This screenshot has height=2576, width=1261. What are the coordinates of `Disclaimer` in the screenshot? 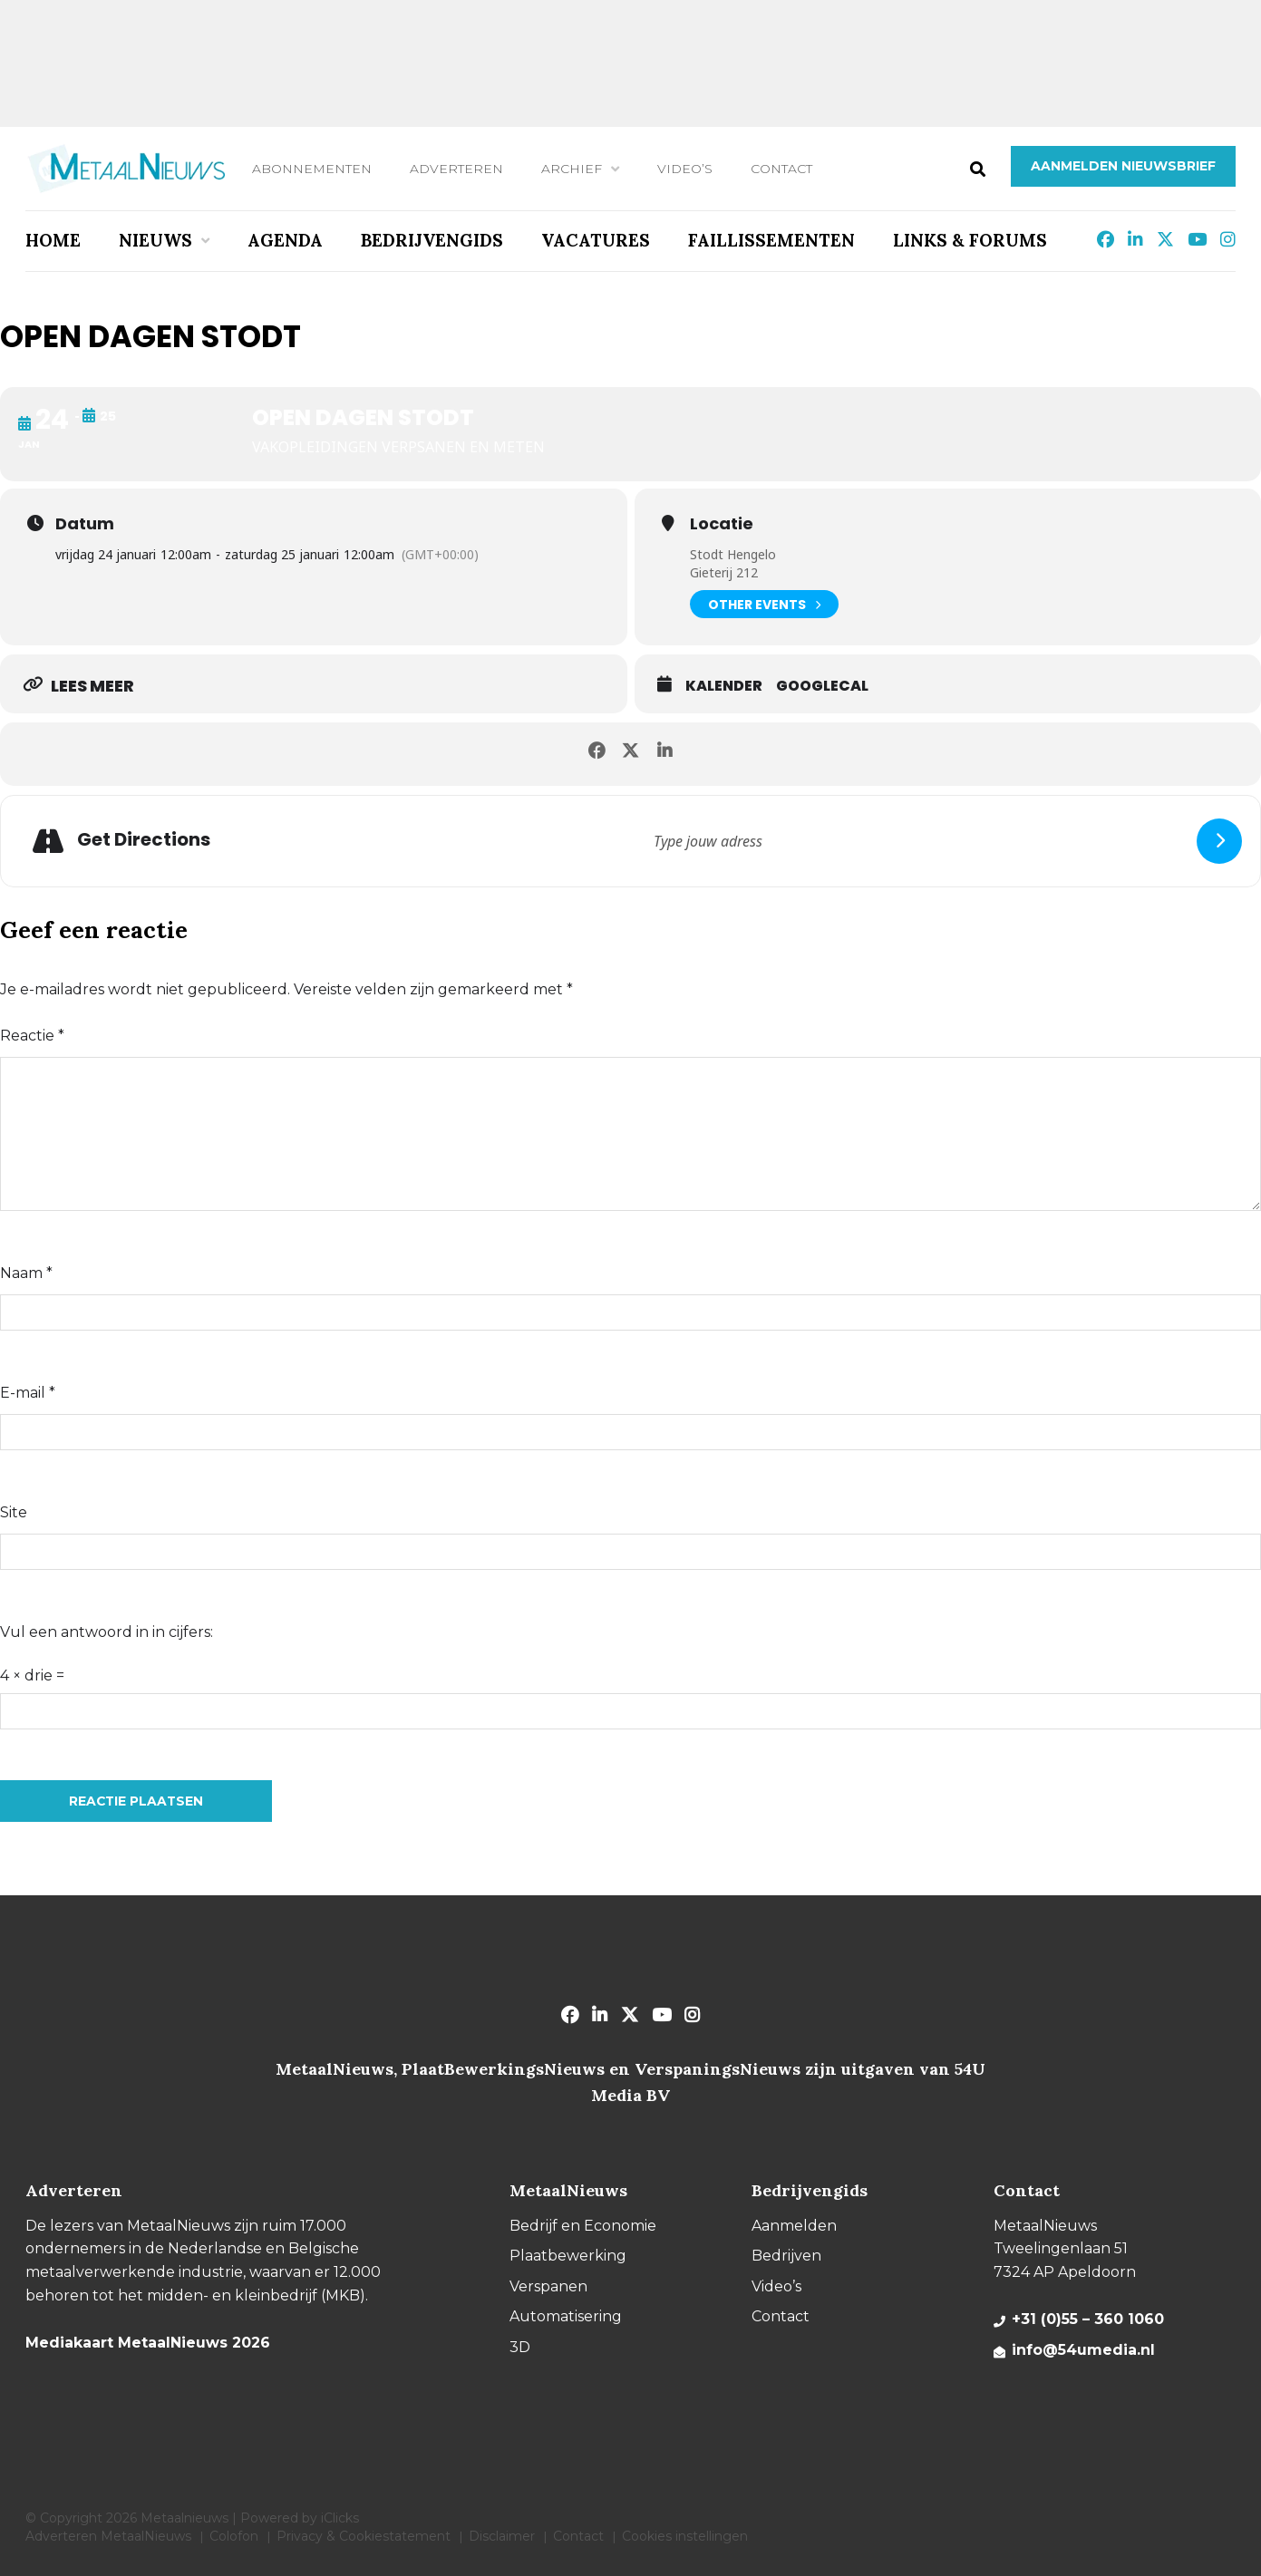 It's located at (502, 2536).